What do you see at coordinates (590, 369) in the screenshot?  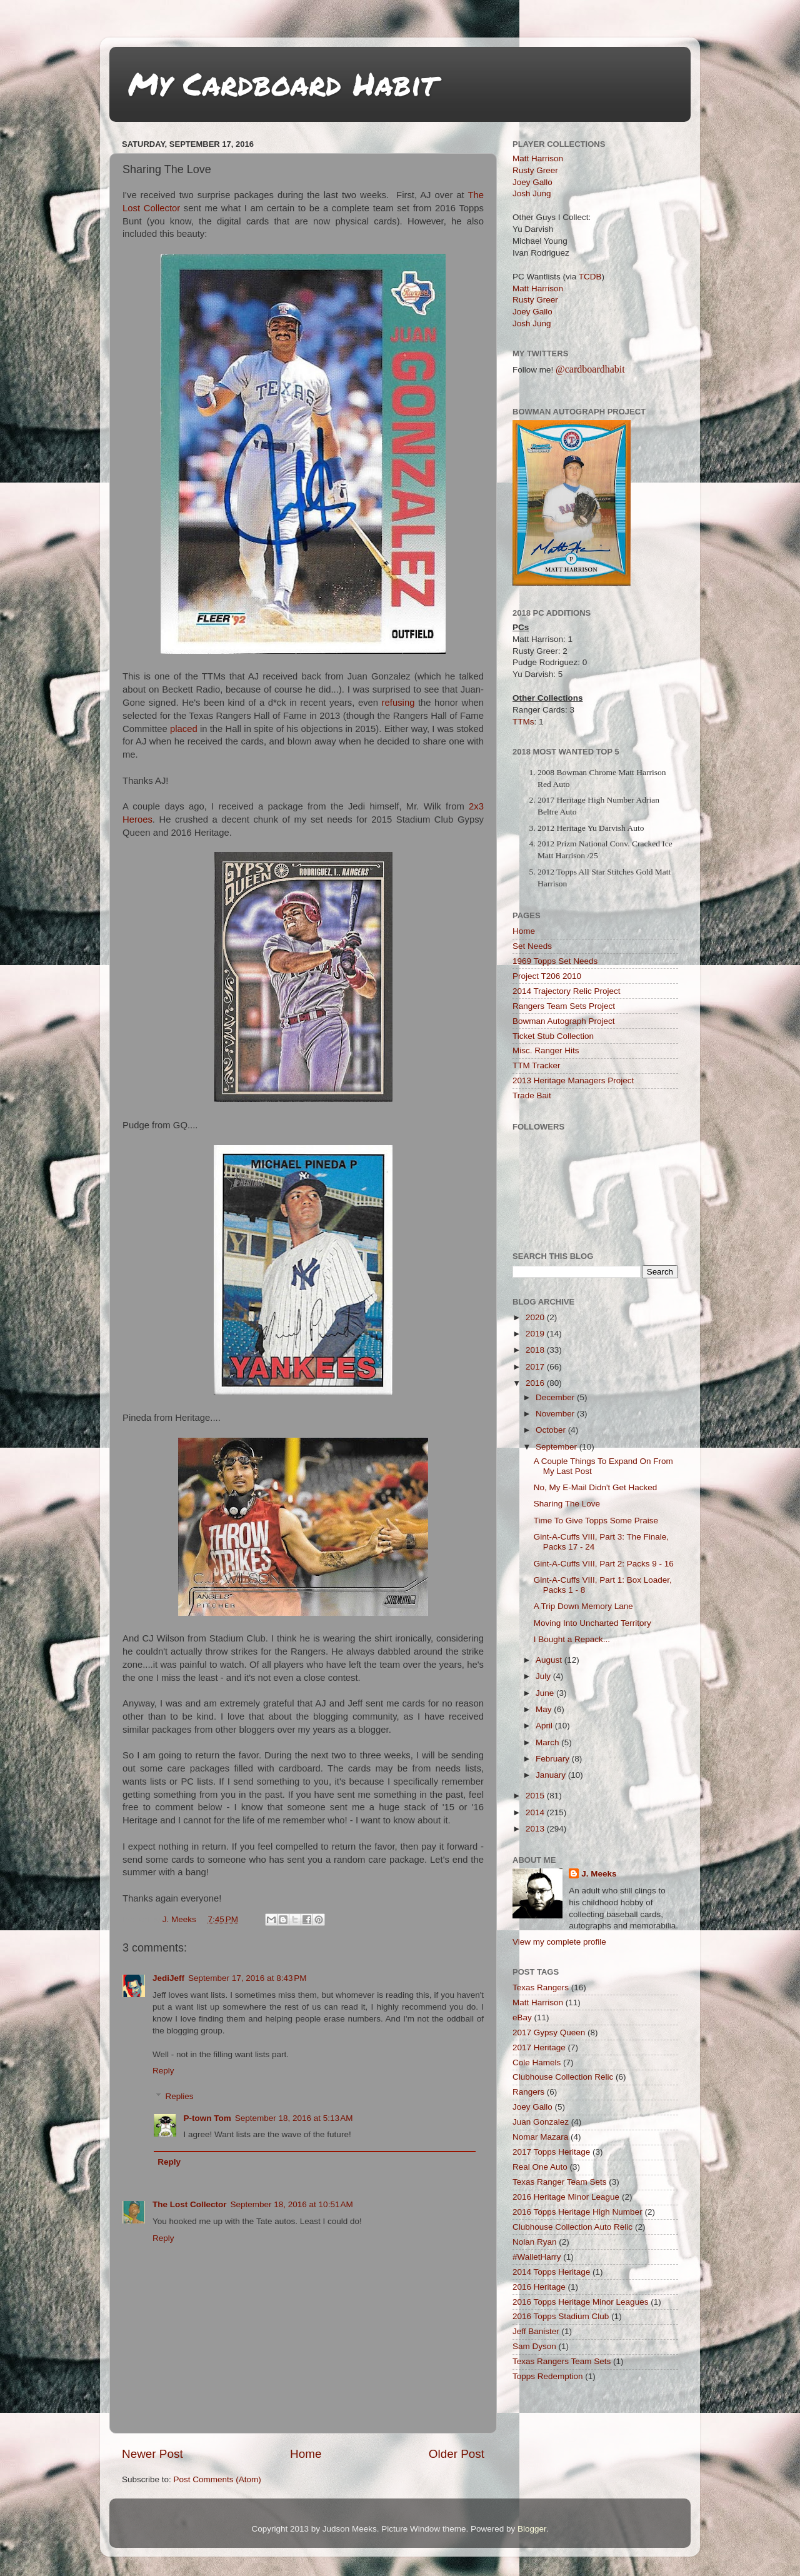 I see `@cardboardhabit` at bounding box center [590, 369].